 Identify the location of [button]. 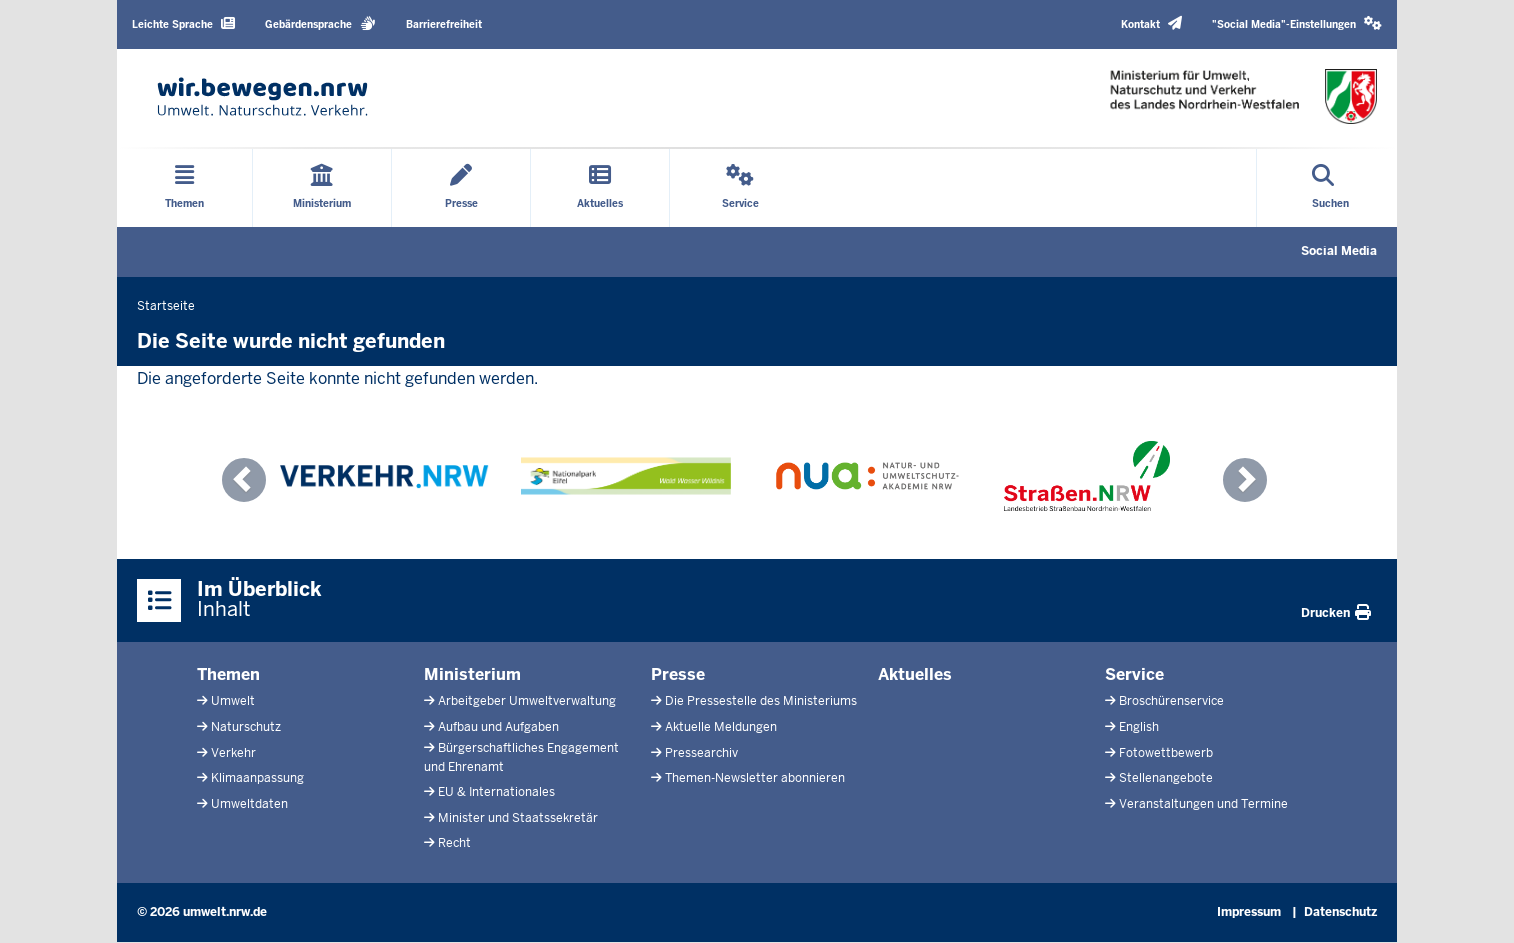
(1297, 24).